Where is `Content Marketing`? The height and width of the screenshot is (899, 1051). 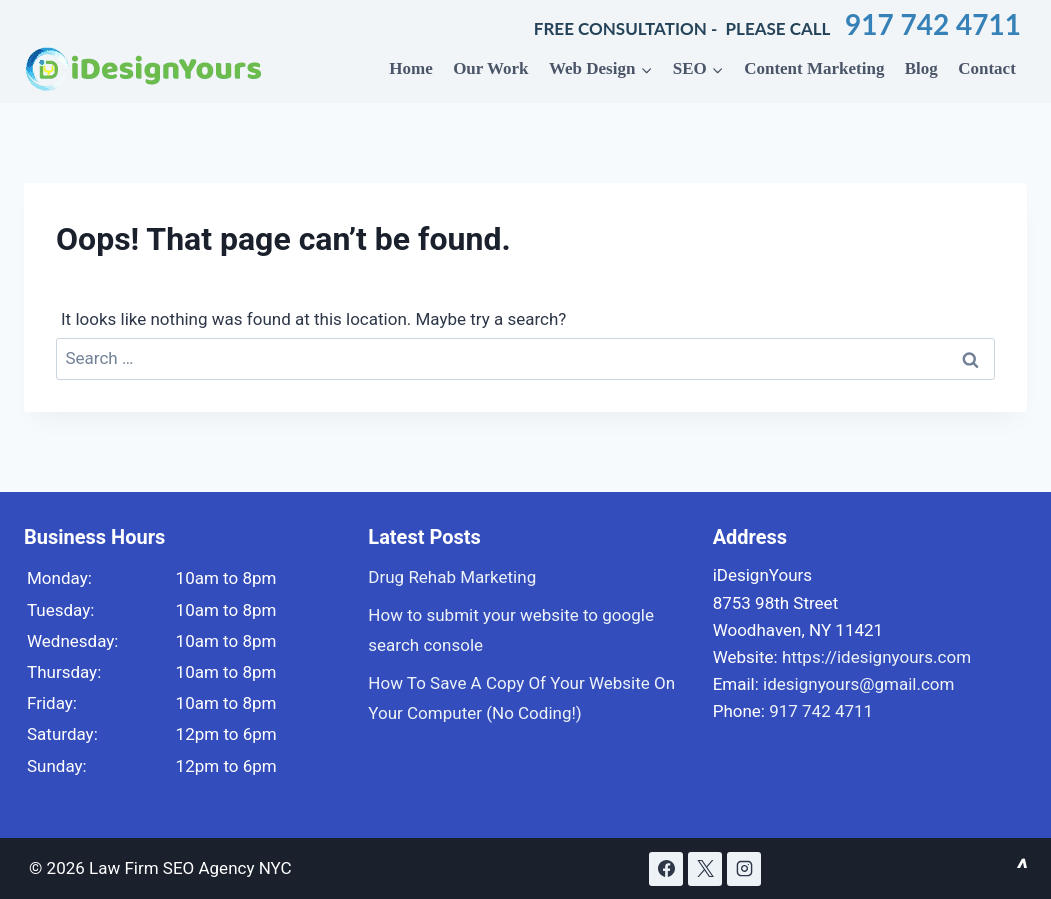
Content Marketing is located at coordinates (814, 68).